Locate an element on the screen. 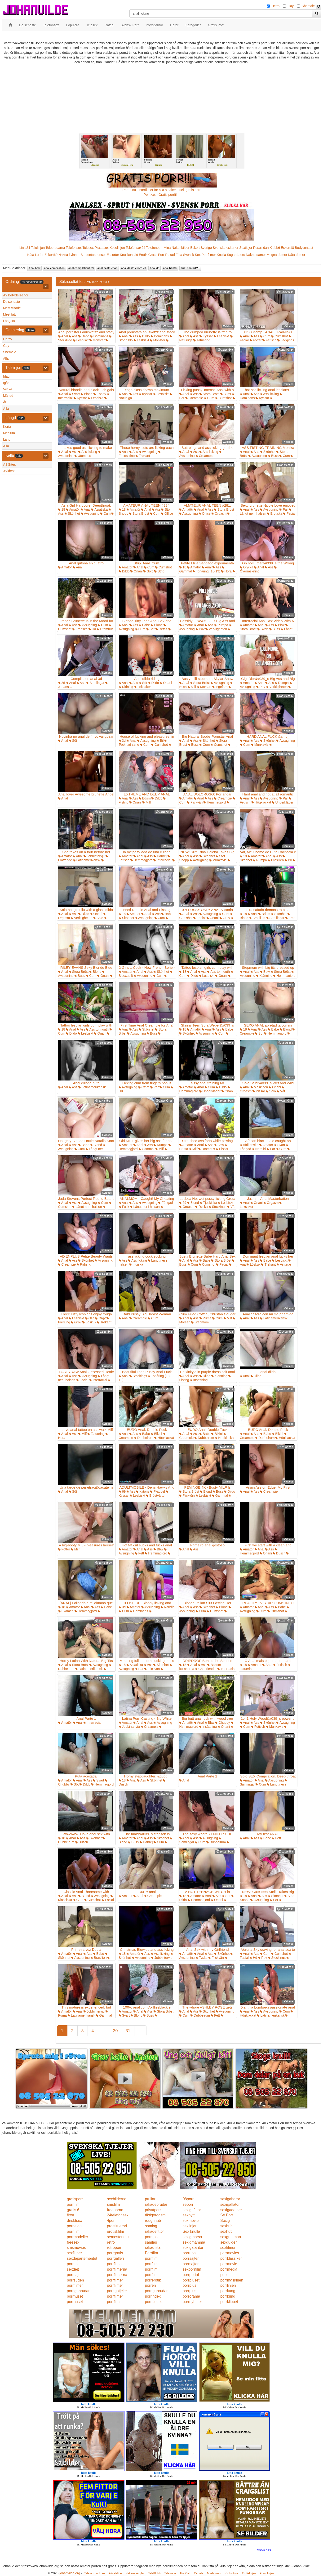 This screenshot has width=323, height=2576. porrlinjen is located at coordinates (228, 2285).